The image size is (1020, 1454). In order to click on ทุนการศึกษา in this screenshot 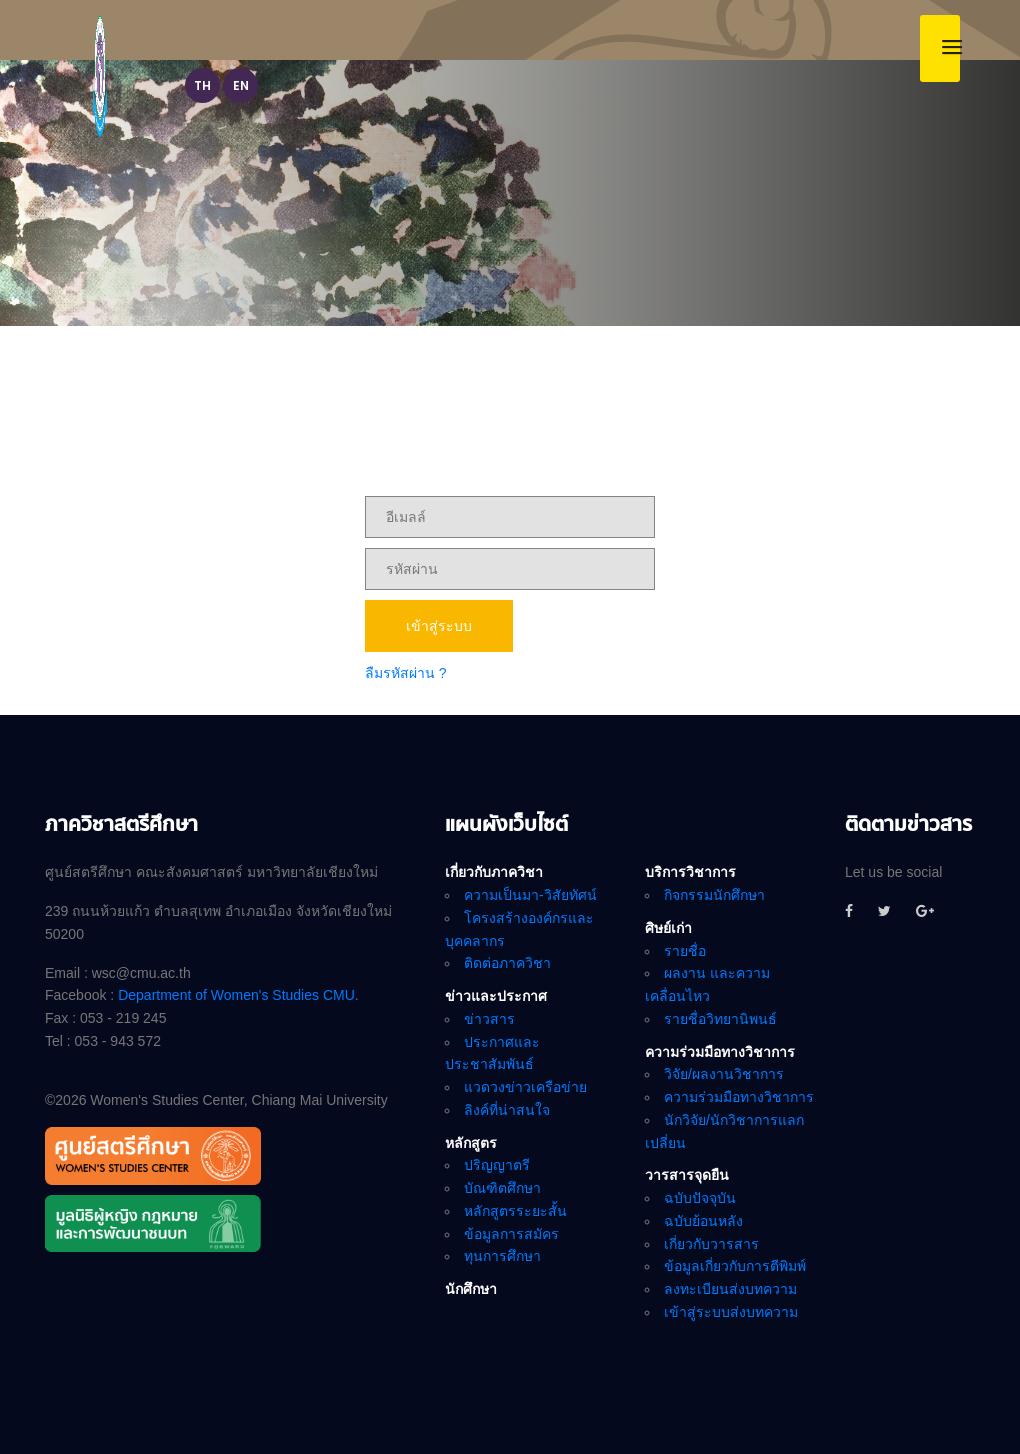, I will do `click(502, 1256)`.